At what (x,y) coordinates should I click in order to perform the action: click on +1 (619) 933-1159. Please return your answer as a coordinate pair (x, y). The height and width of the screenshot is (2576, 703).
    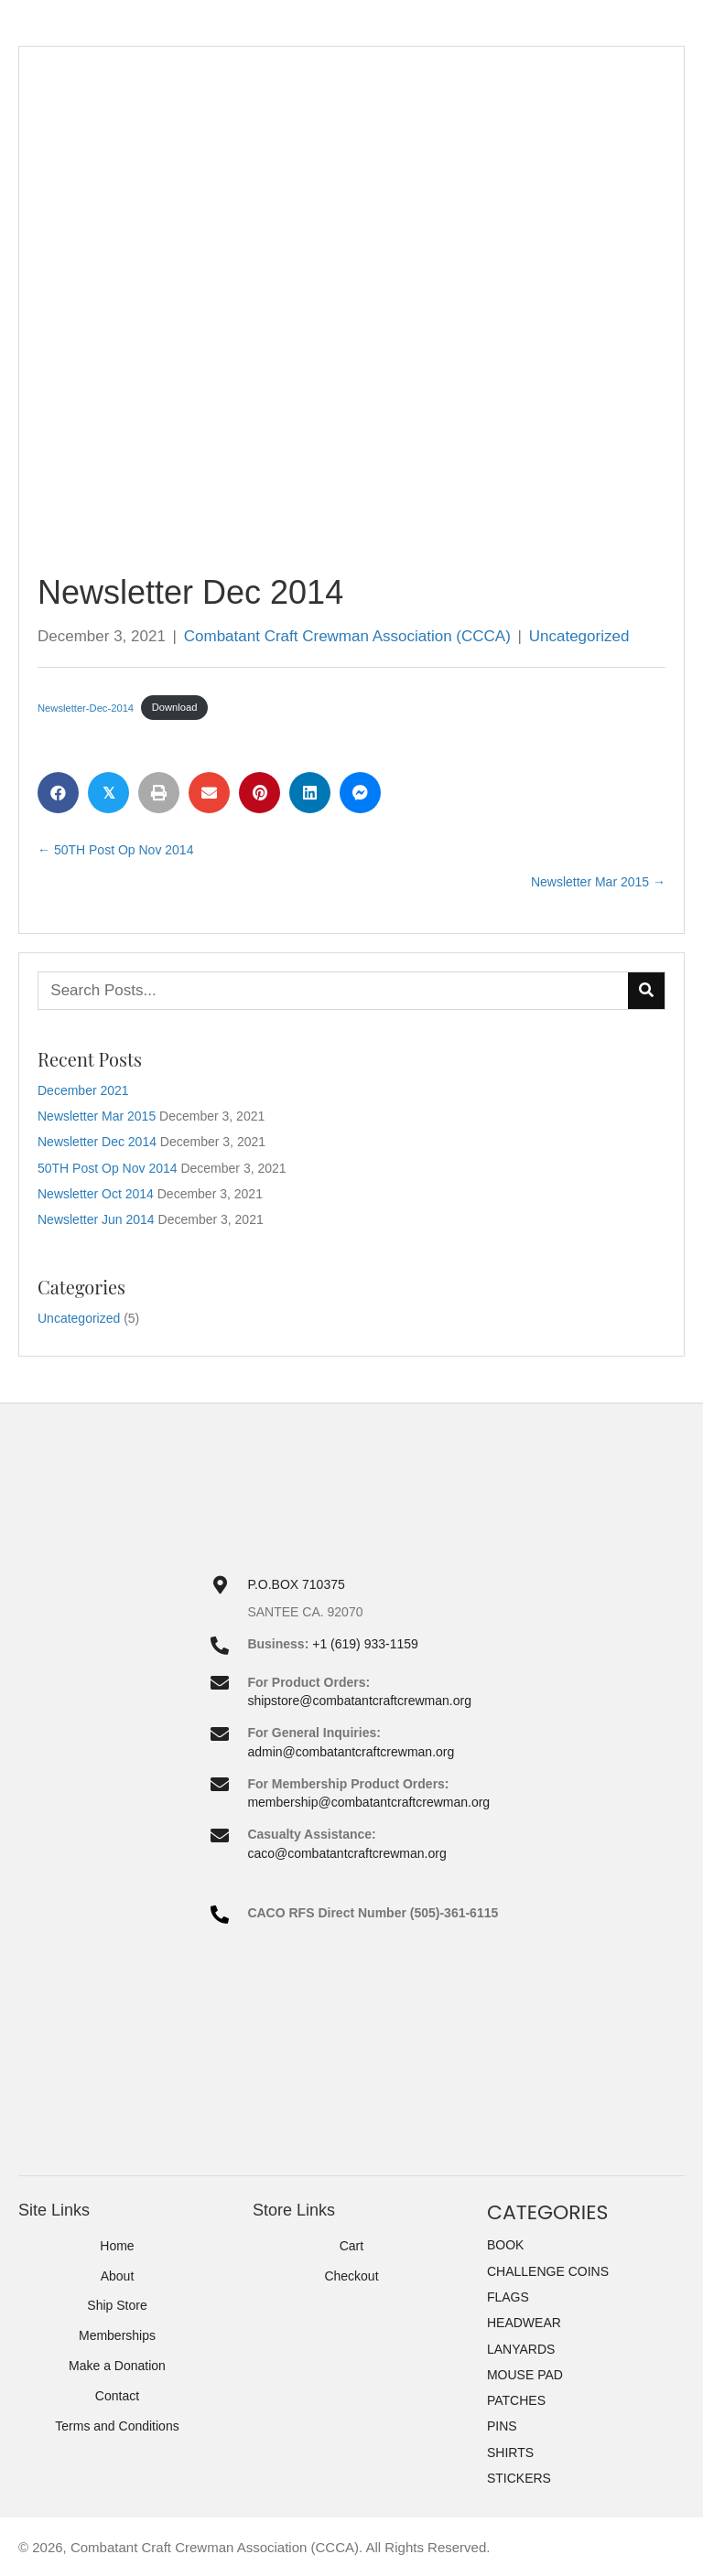
    Looking at the image, I should click on (365, 1644).